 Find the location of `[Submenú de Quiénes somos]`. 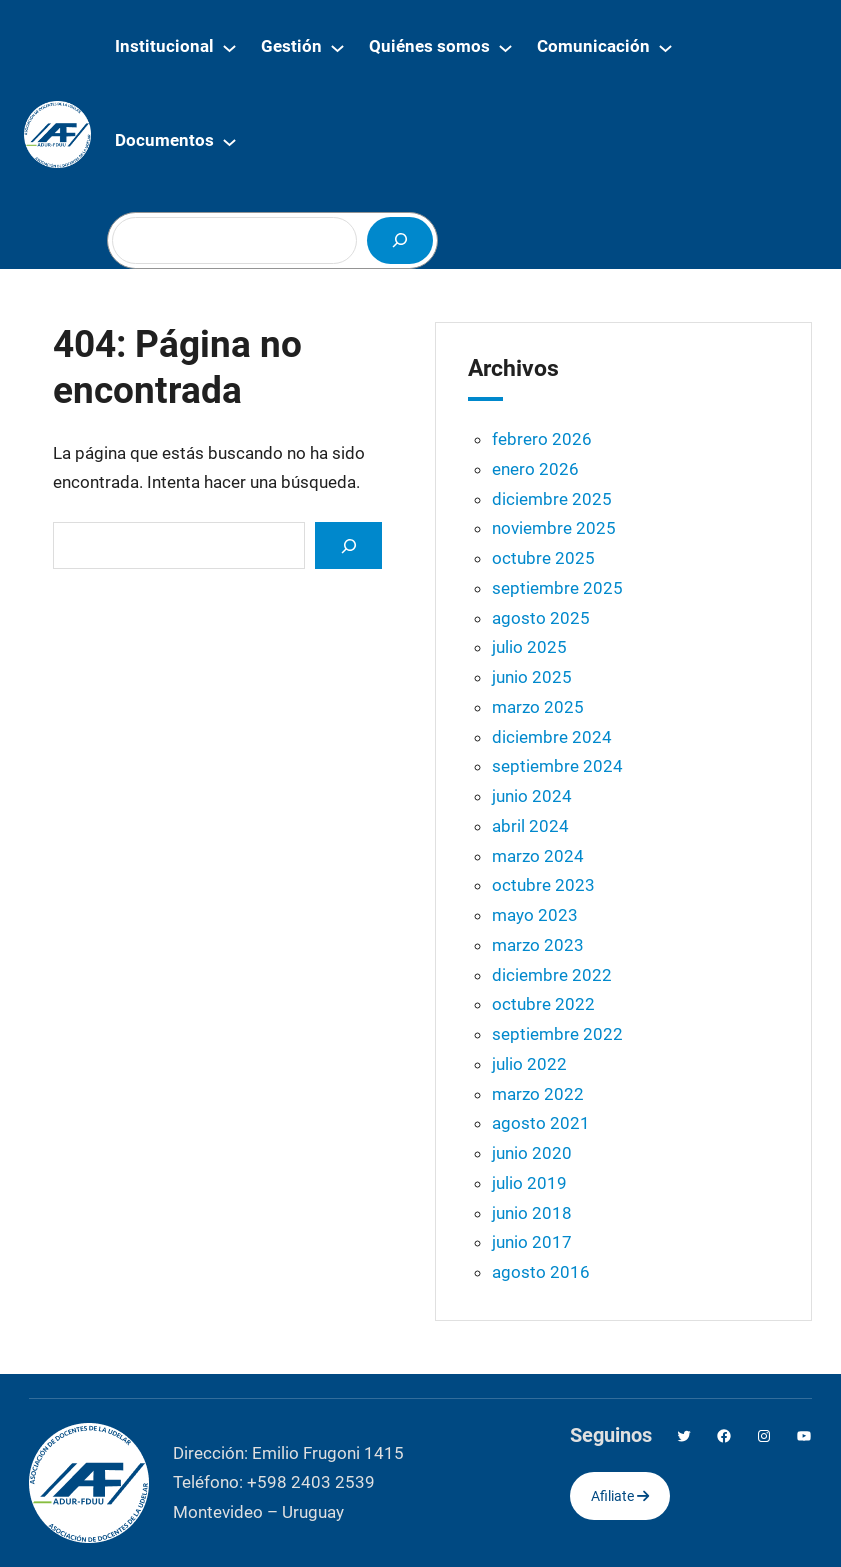

[Submenú de Quiénes somos] is located at coordinates (505, 47).